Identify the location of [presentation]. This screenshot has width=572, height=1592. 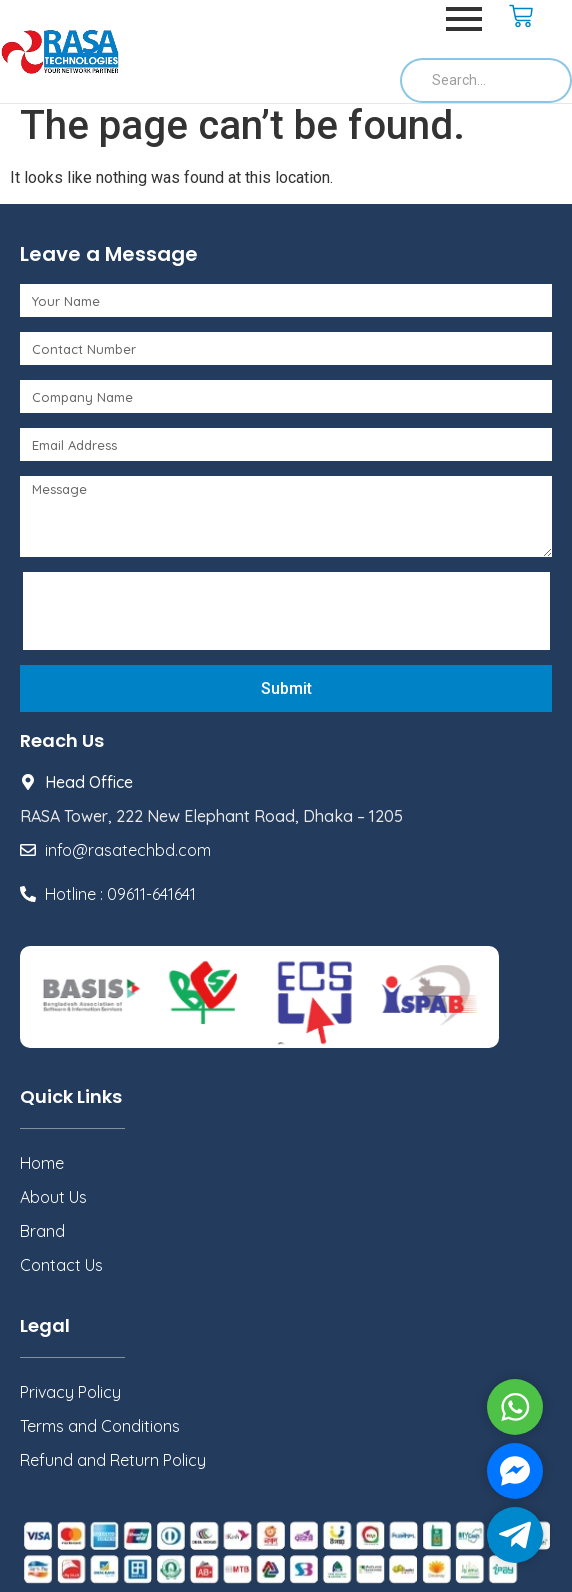
(182, 611).